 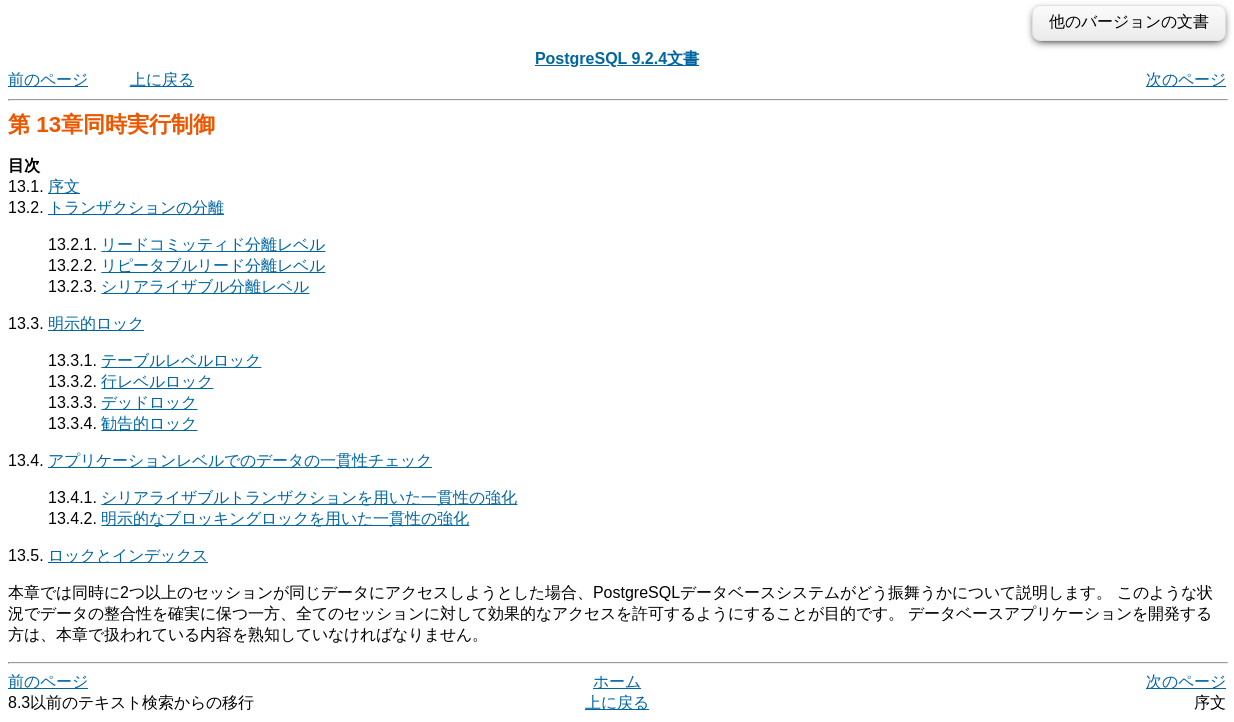 I want to click on 序文, so click(x=64, y=186).